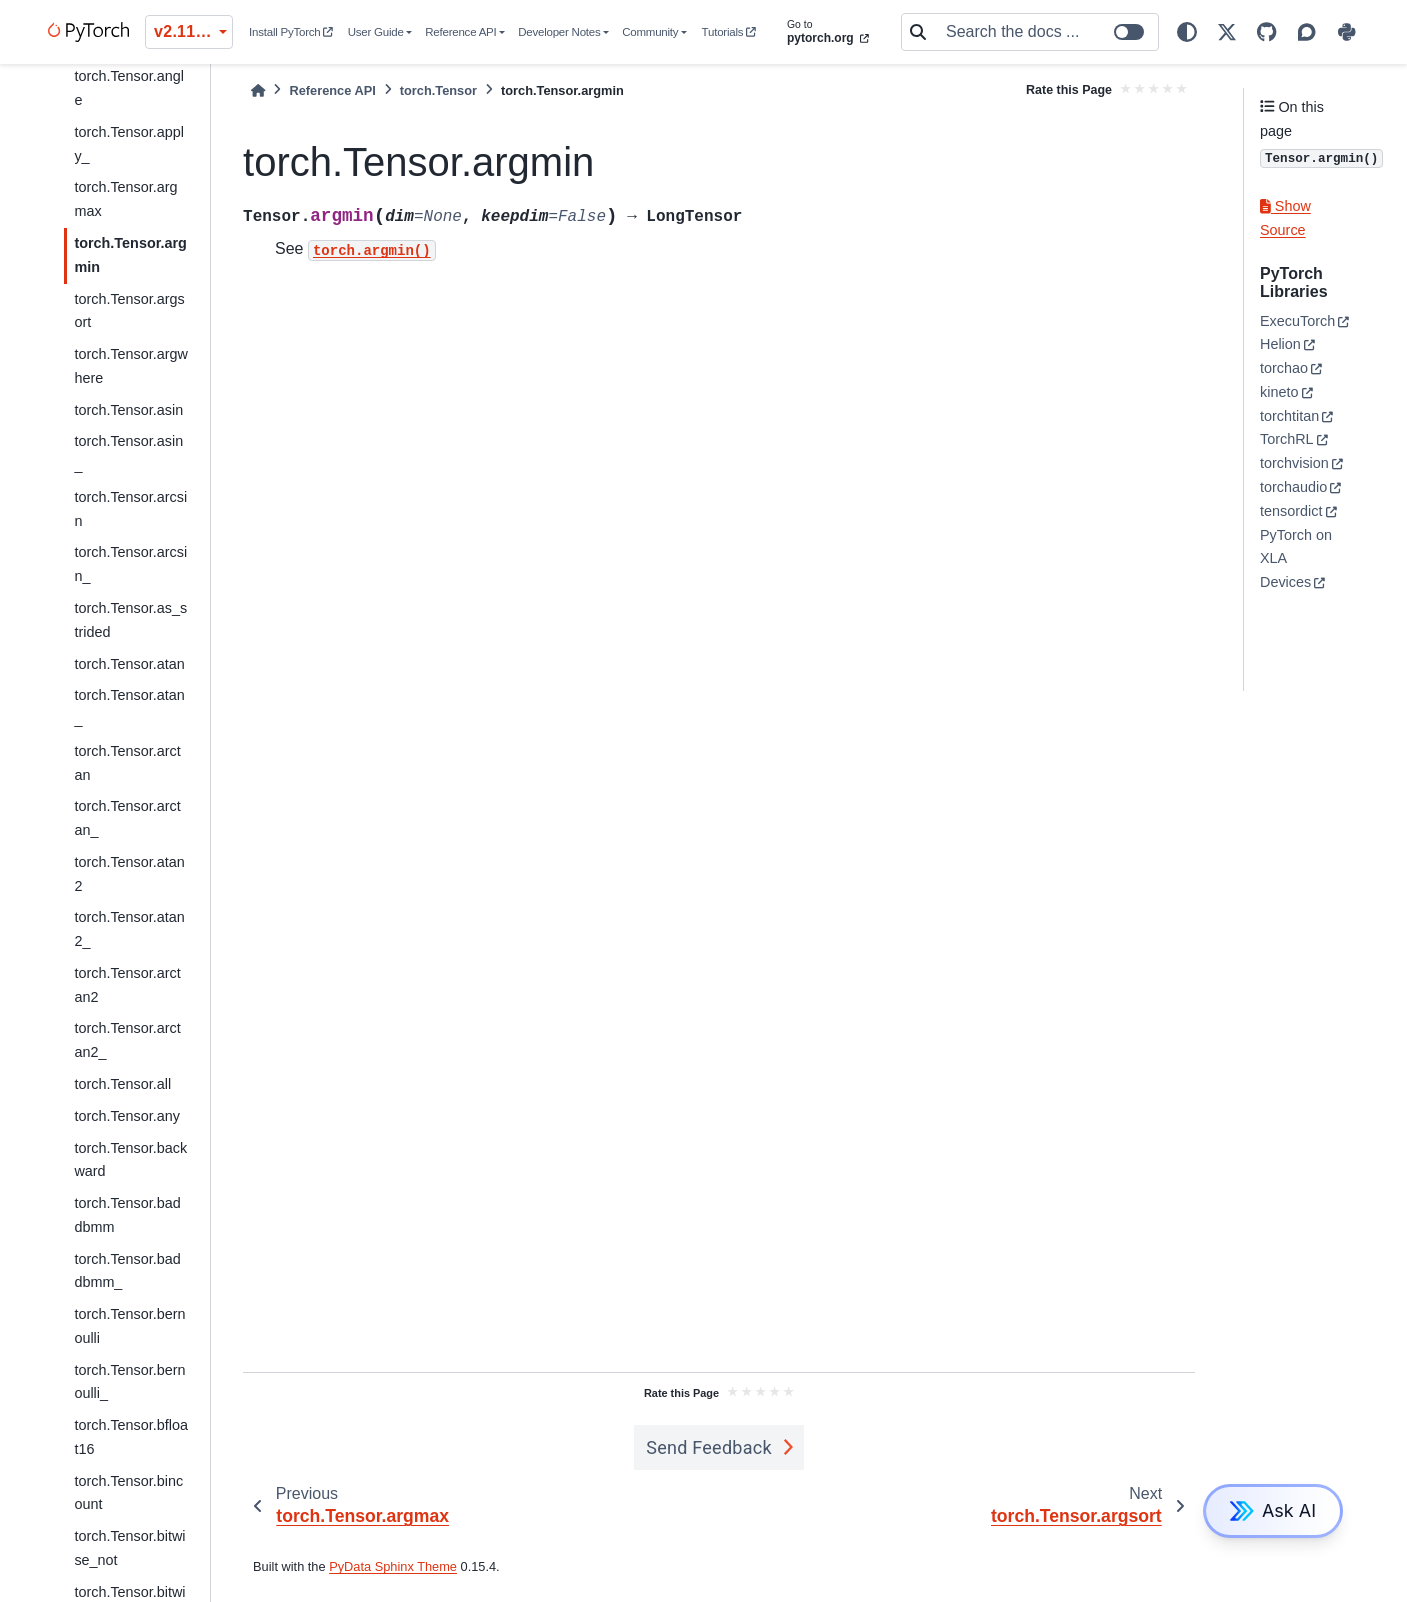  Describe the element at coordinates (291, 32) in the screenshot. I see `Install PyTorch` at that location.